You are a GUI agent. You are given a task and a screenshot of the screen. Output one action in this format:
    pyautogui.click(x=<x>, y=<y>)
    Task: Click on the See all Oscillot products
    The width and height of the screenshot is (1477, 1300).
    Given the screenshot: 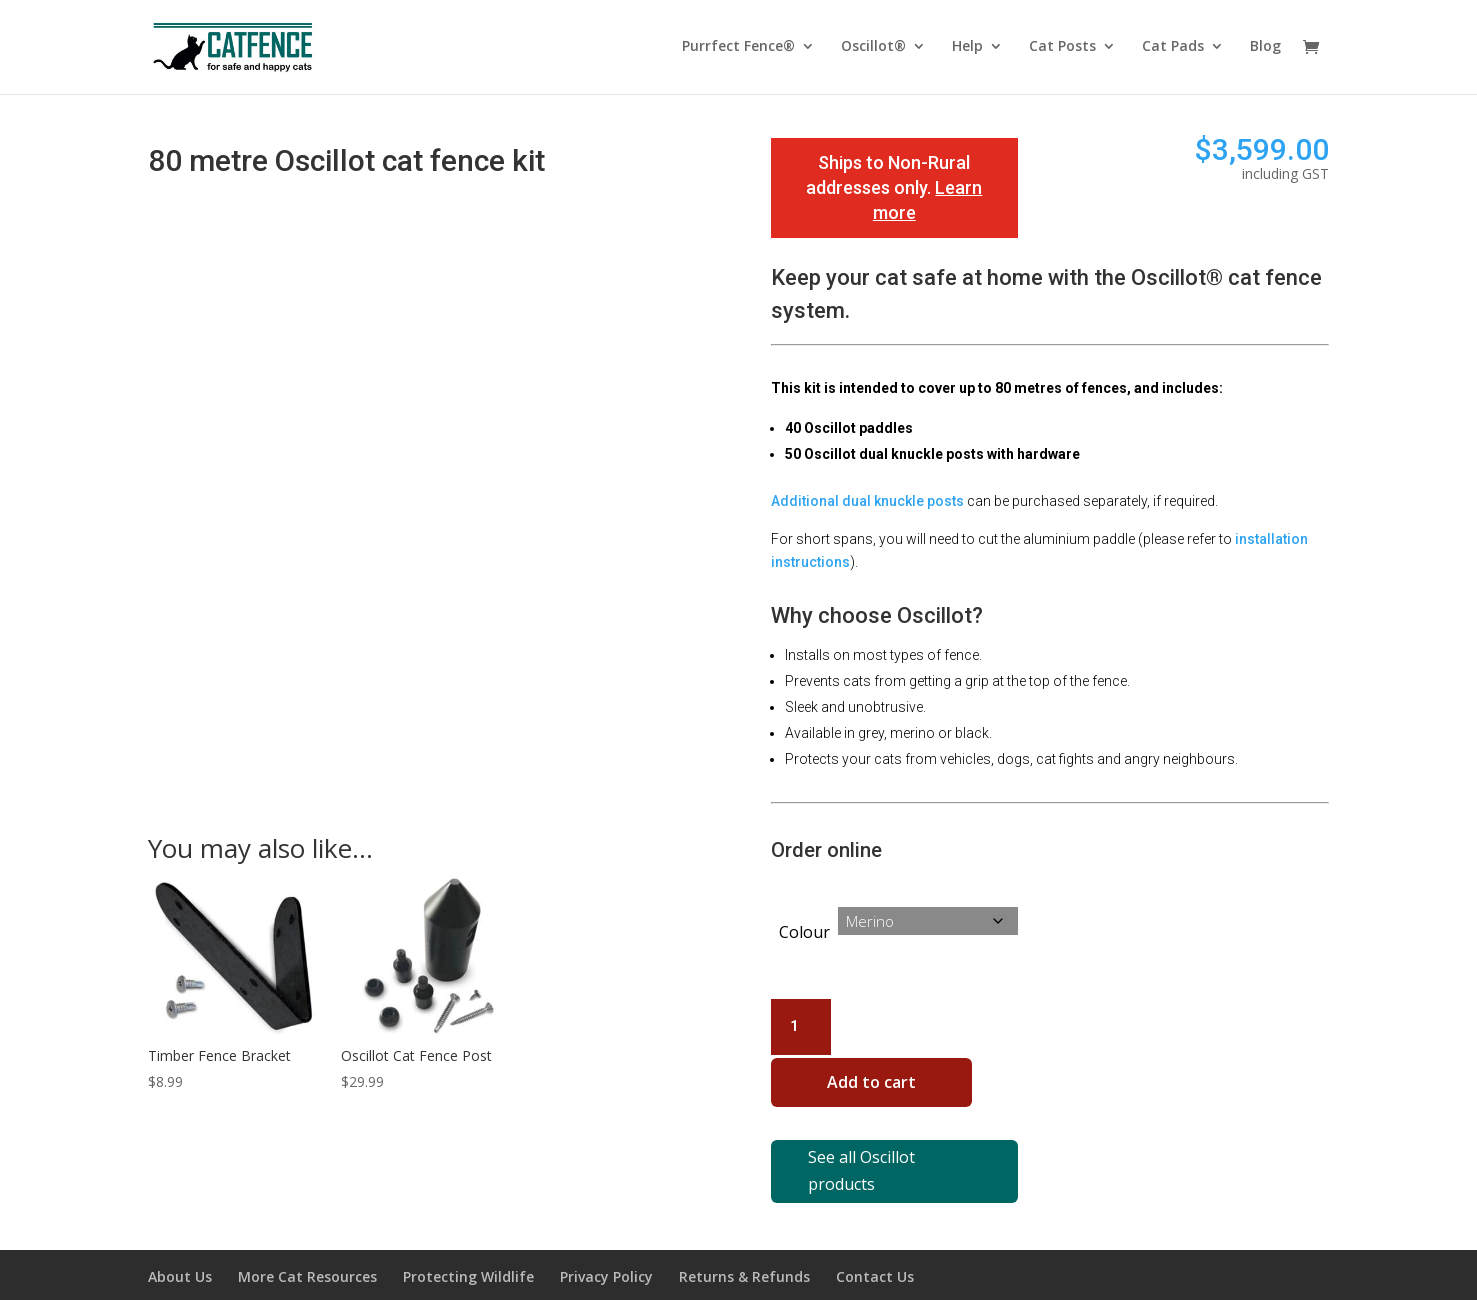 What is the action you would take?
    pyautogui.click(x=883, y=1160)
    